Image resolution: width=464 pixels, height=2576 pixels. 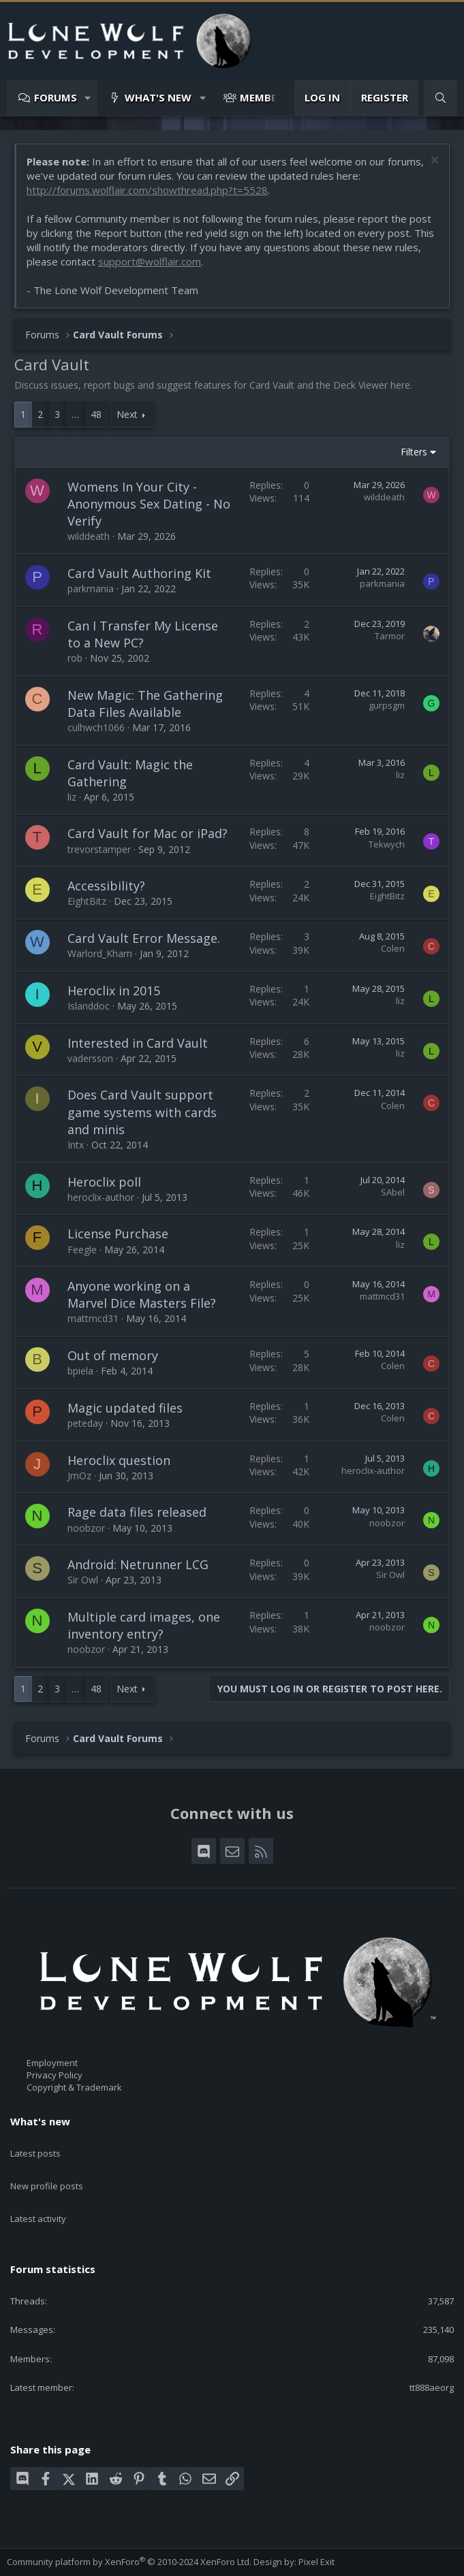 I want to click on support@wolflair.com, so click(x=149, y=261).